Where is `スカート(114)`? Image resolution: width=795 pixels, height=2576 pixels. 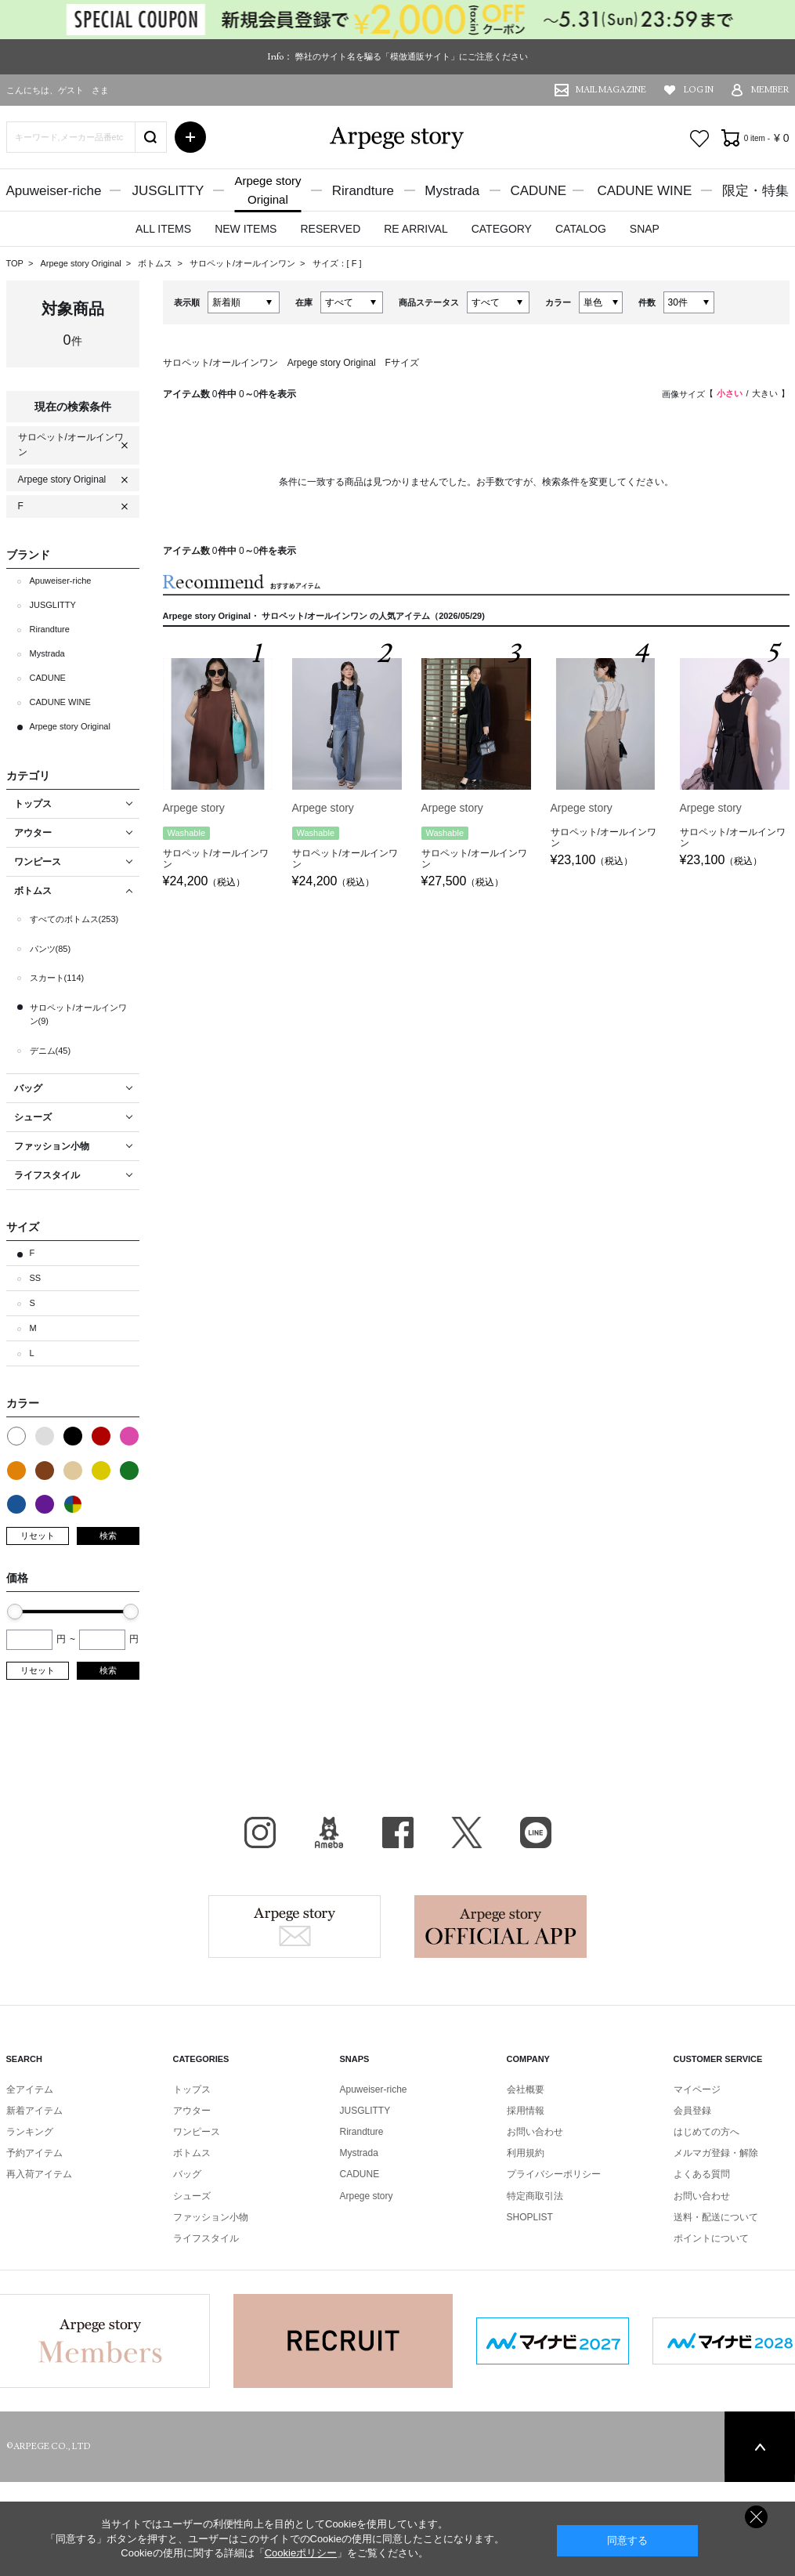 スカート(114) is located at coordinates (57, 977).